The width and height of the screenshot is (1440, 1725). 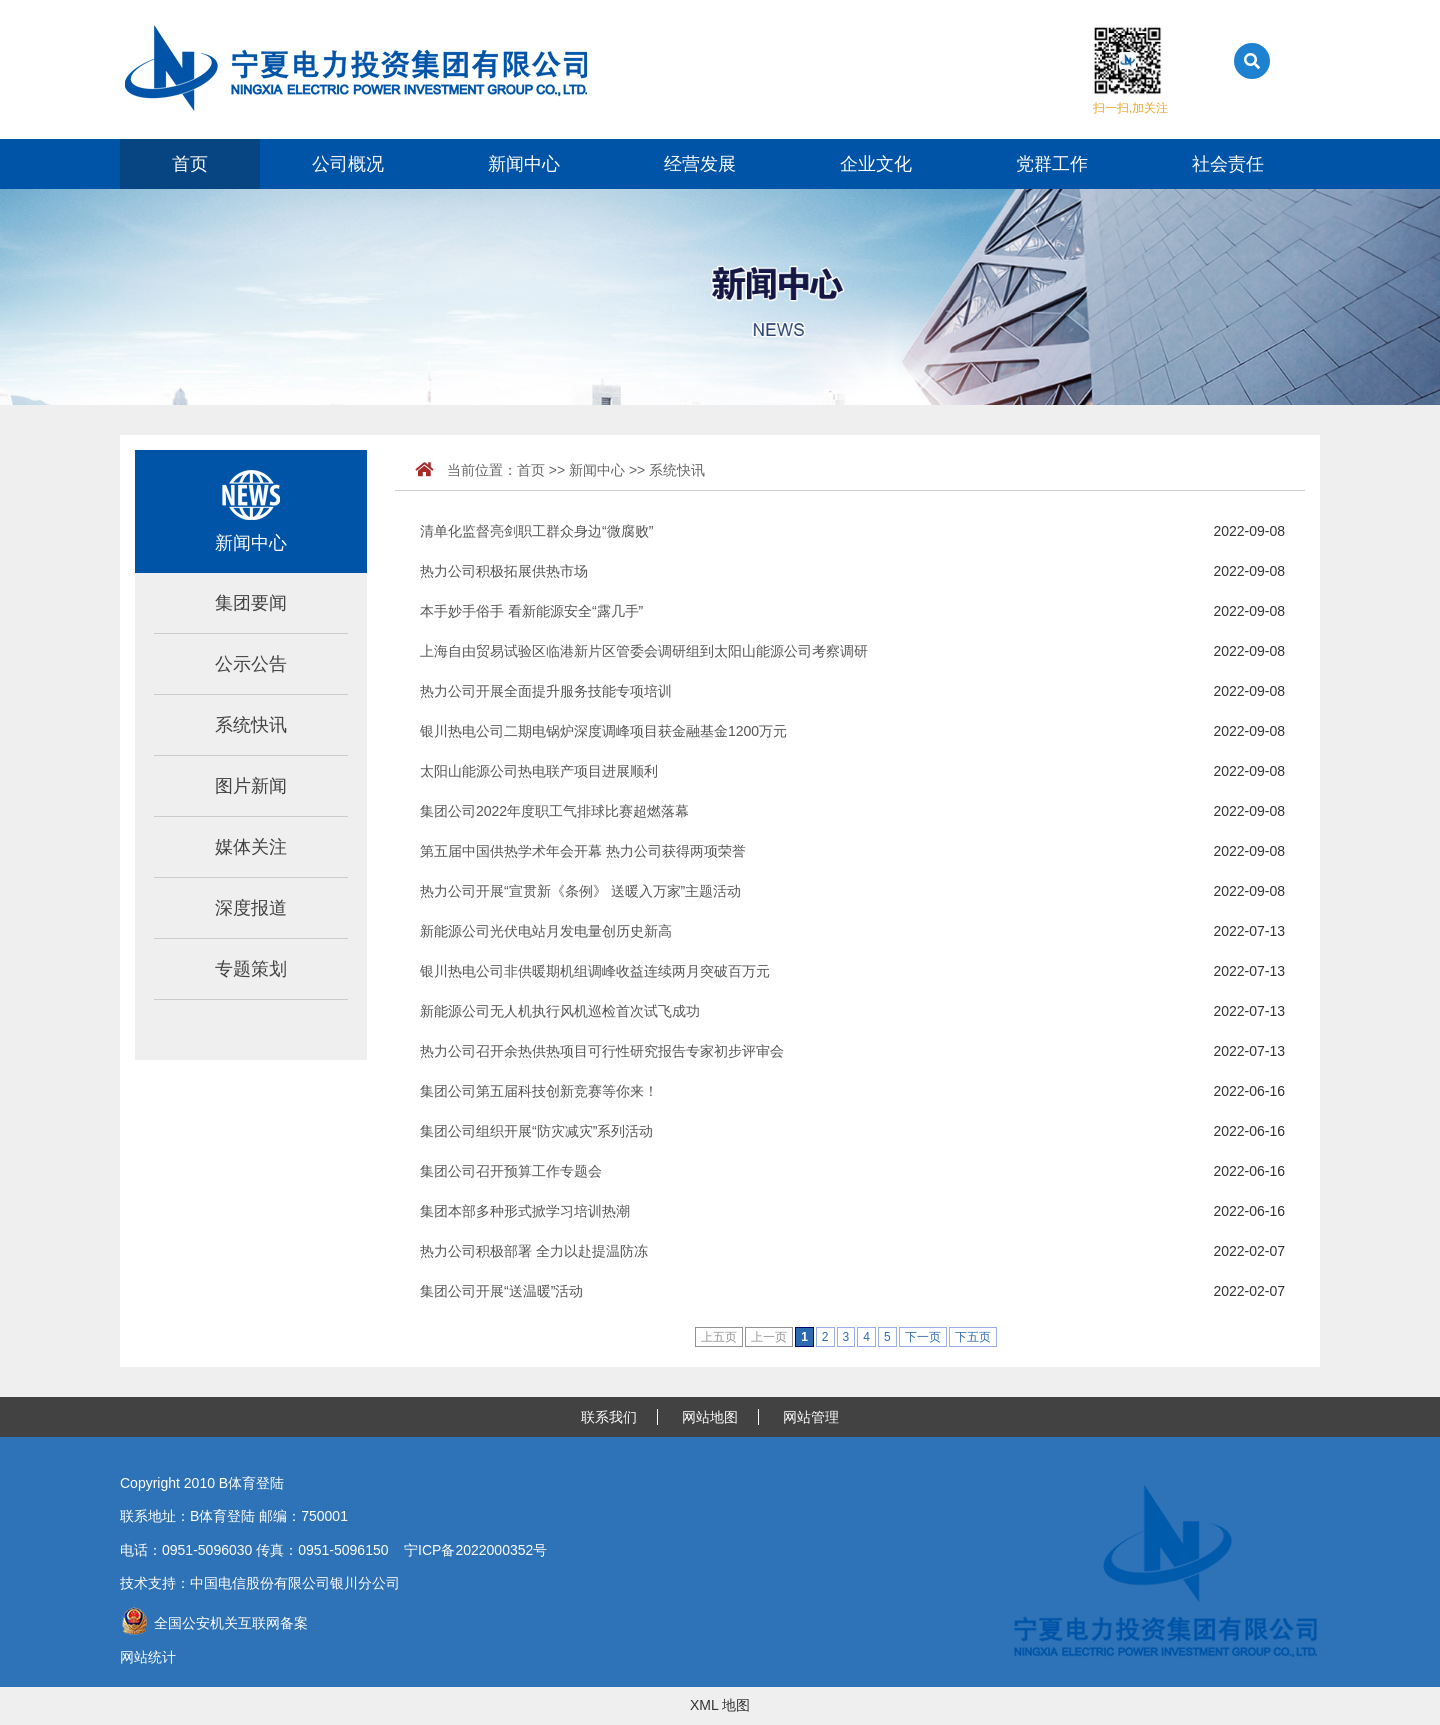 I want to click on 宁ICP备2022000352号, so click(x=475, y=1550).